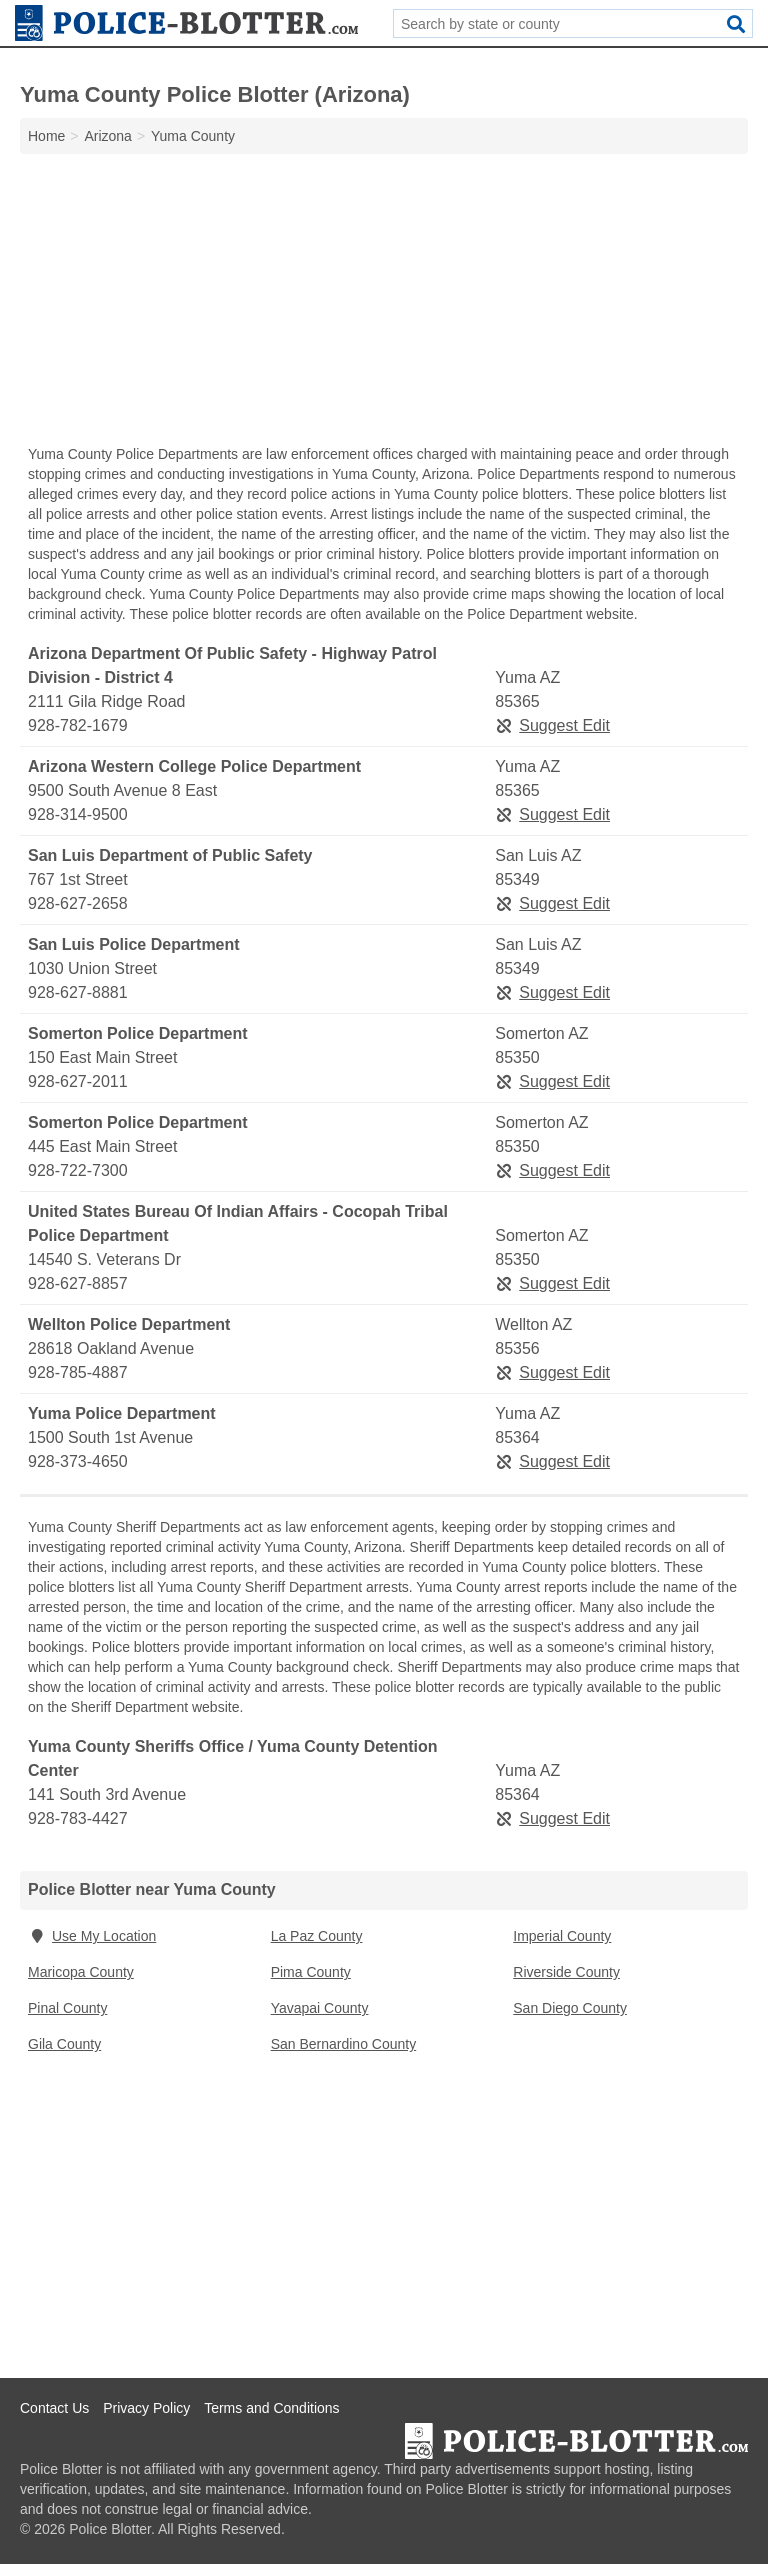 The image size is (768, 2564). I want to click on 928-782-1679, so click(78, 725).